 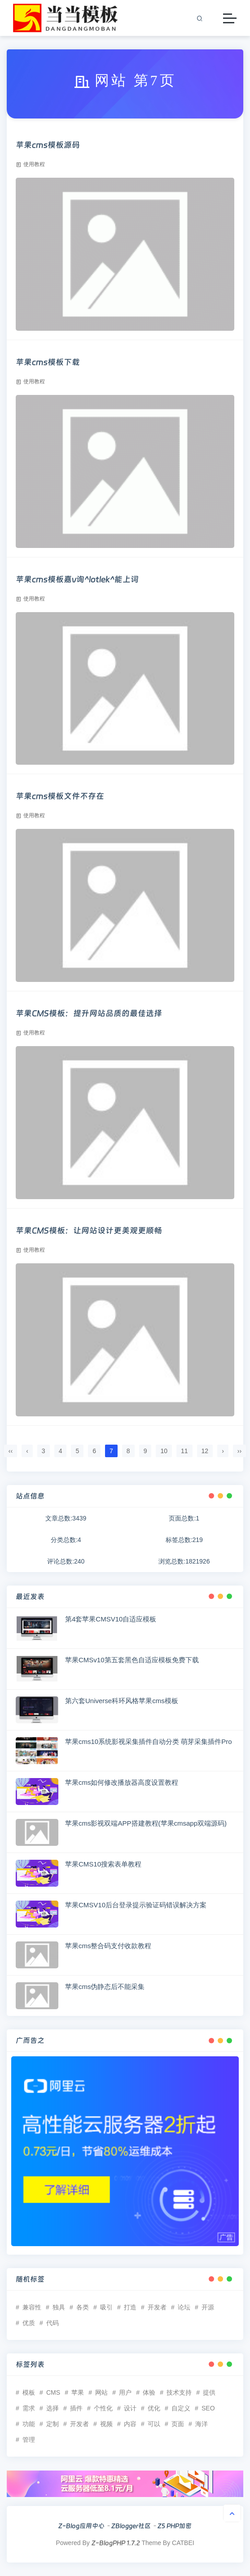 I want to click on 模板, so click(x=28, y=2392).